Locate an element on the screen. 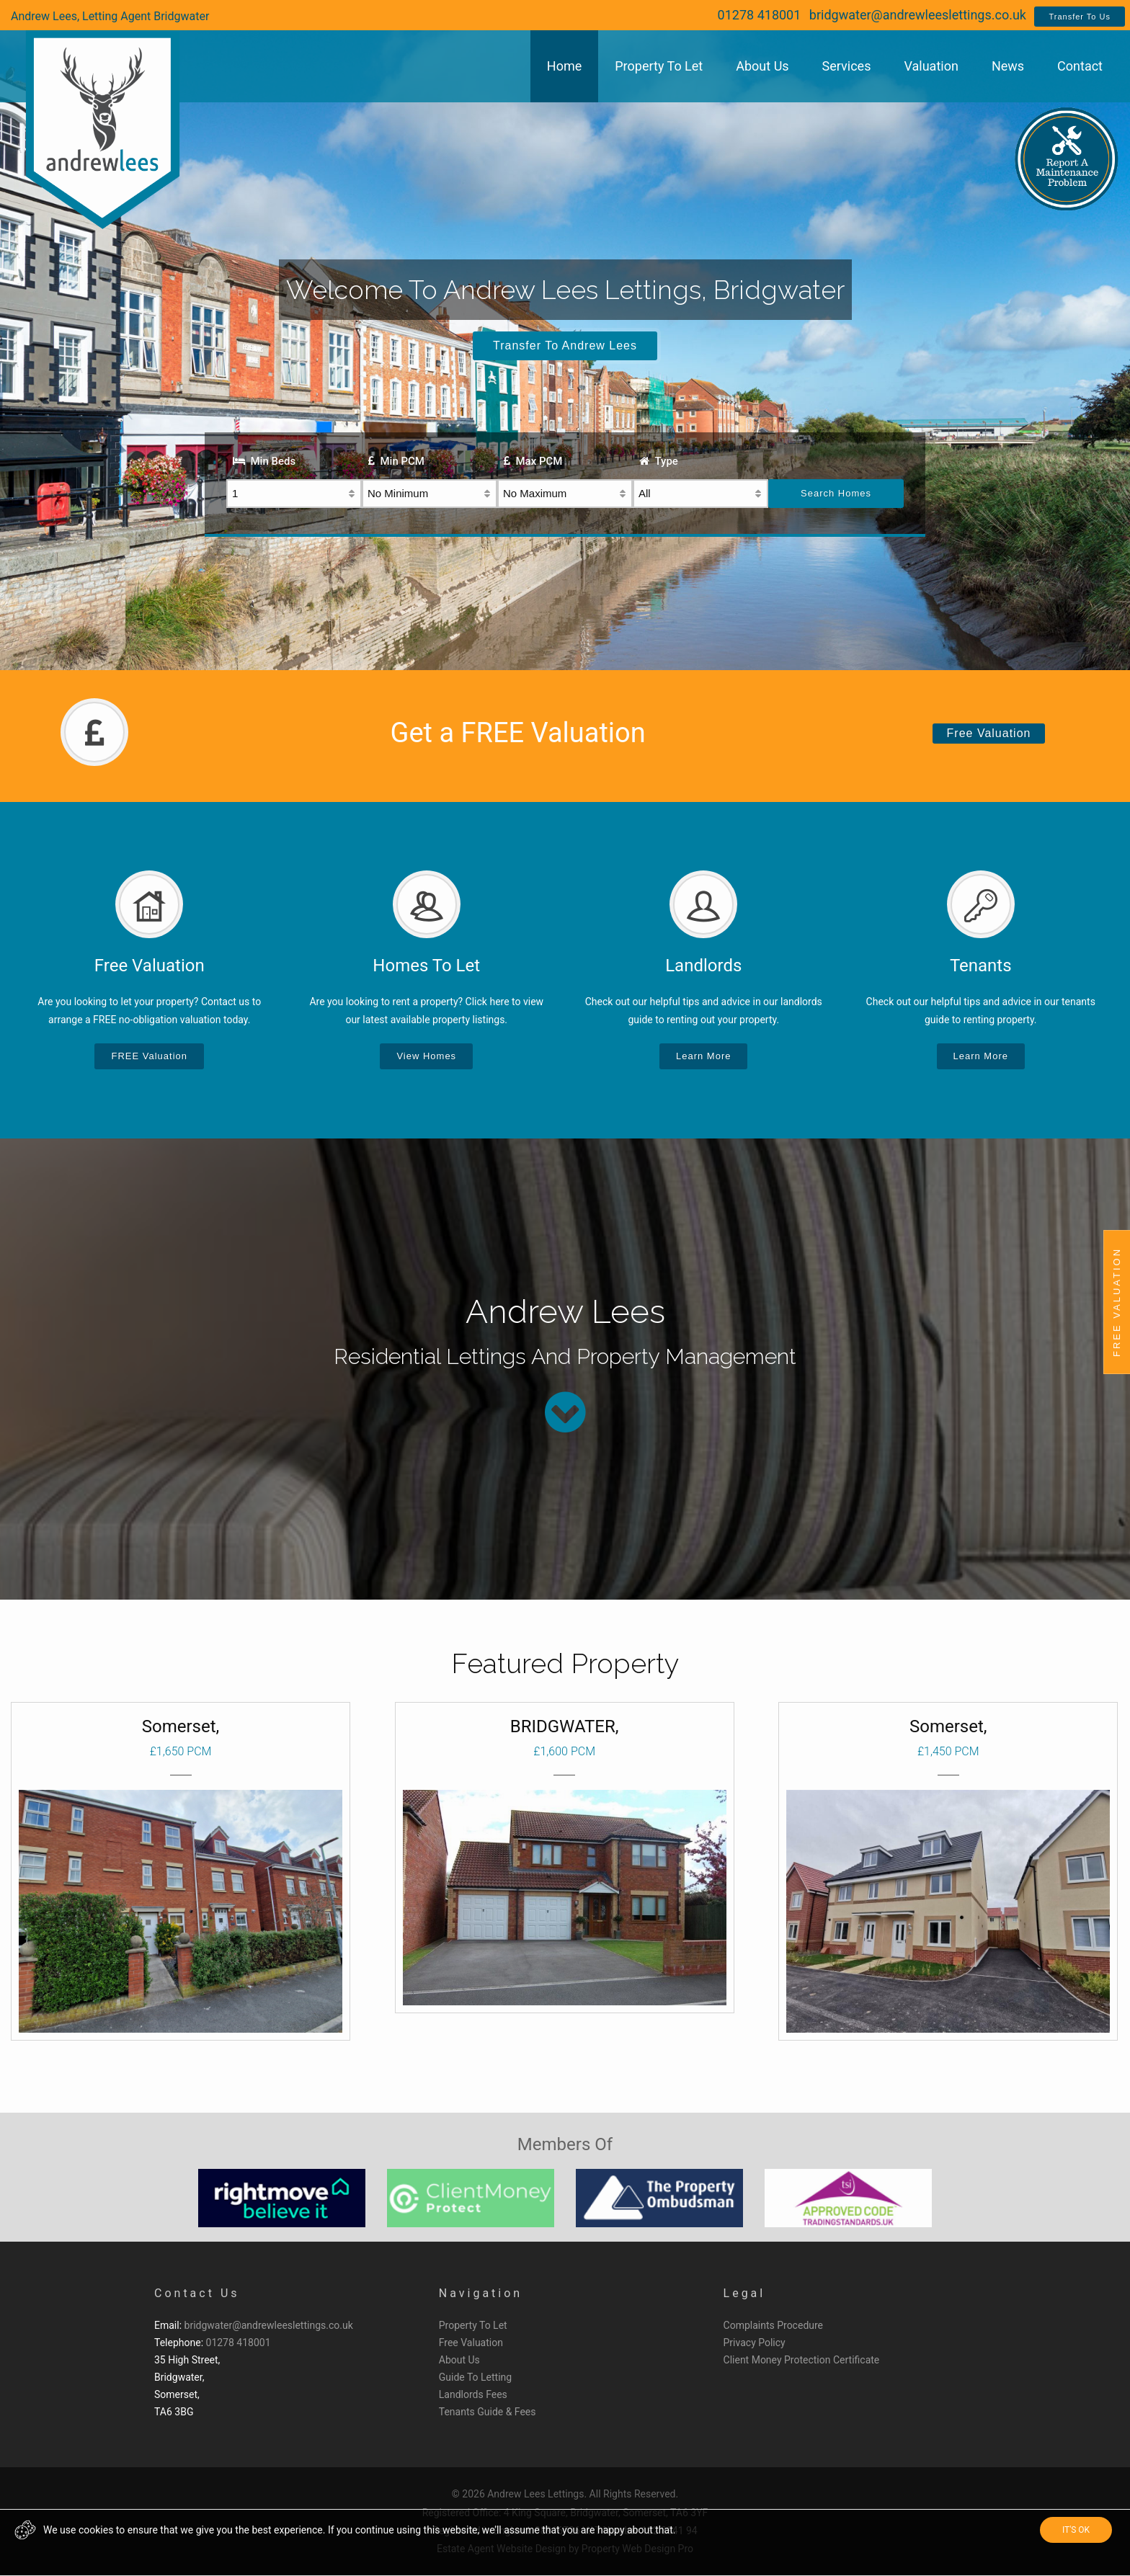 The width and height of the screenshot is (1130, 2576). Tenants Guide & Fees is located at coordinates (487, 2411).